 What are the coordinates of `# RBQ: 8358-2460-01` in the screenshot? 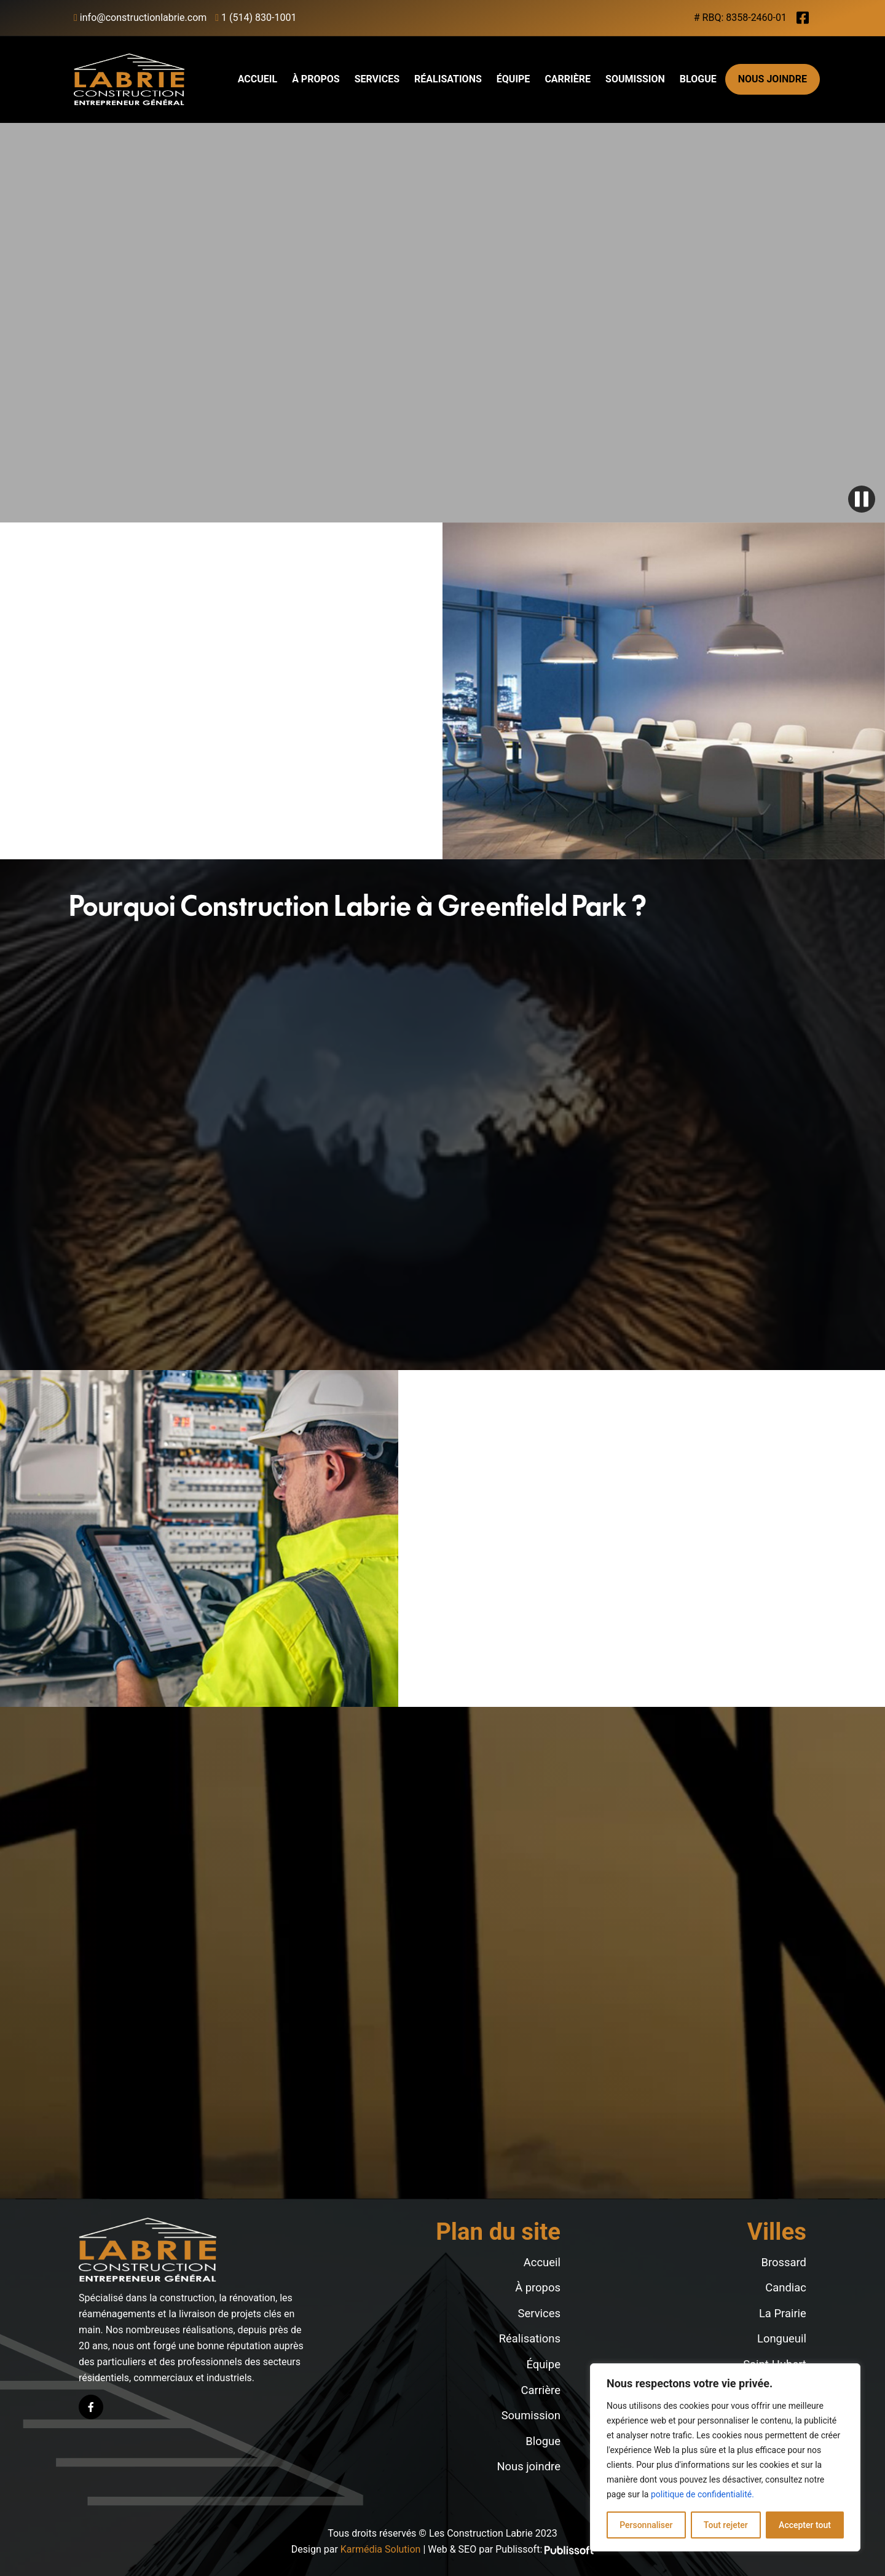 It's located at (740, 17).